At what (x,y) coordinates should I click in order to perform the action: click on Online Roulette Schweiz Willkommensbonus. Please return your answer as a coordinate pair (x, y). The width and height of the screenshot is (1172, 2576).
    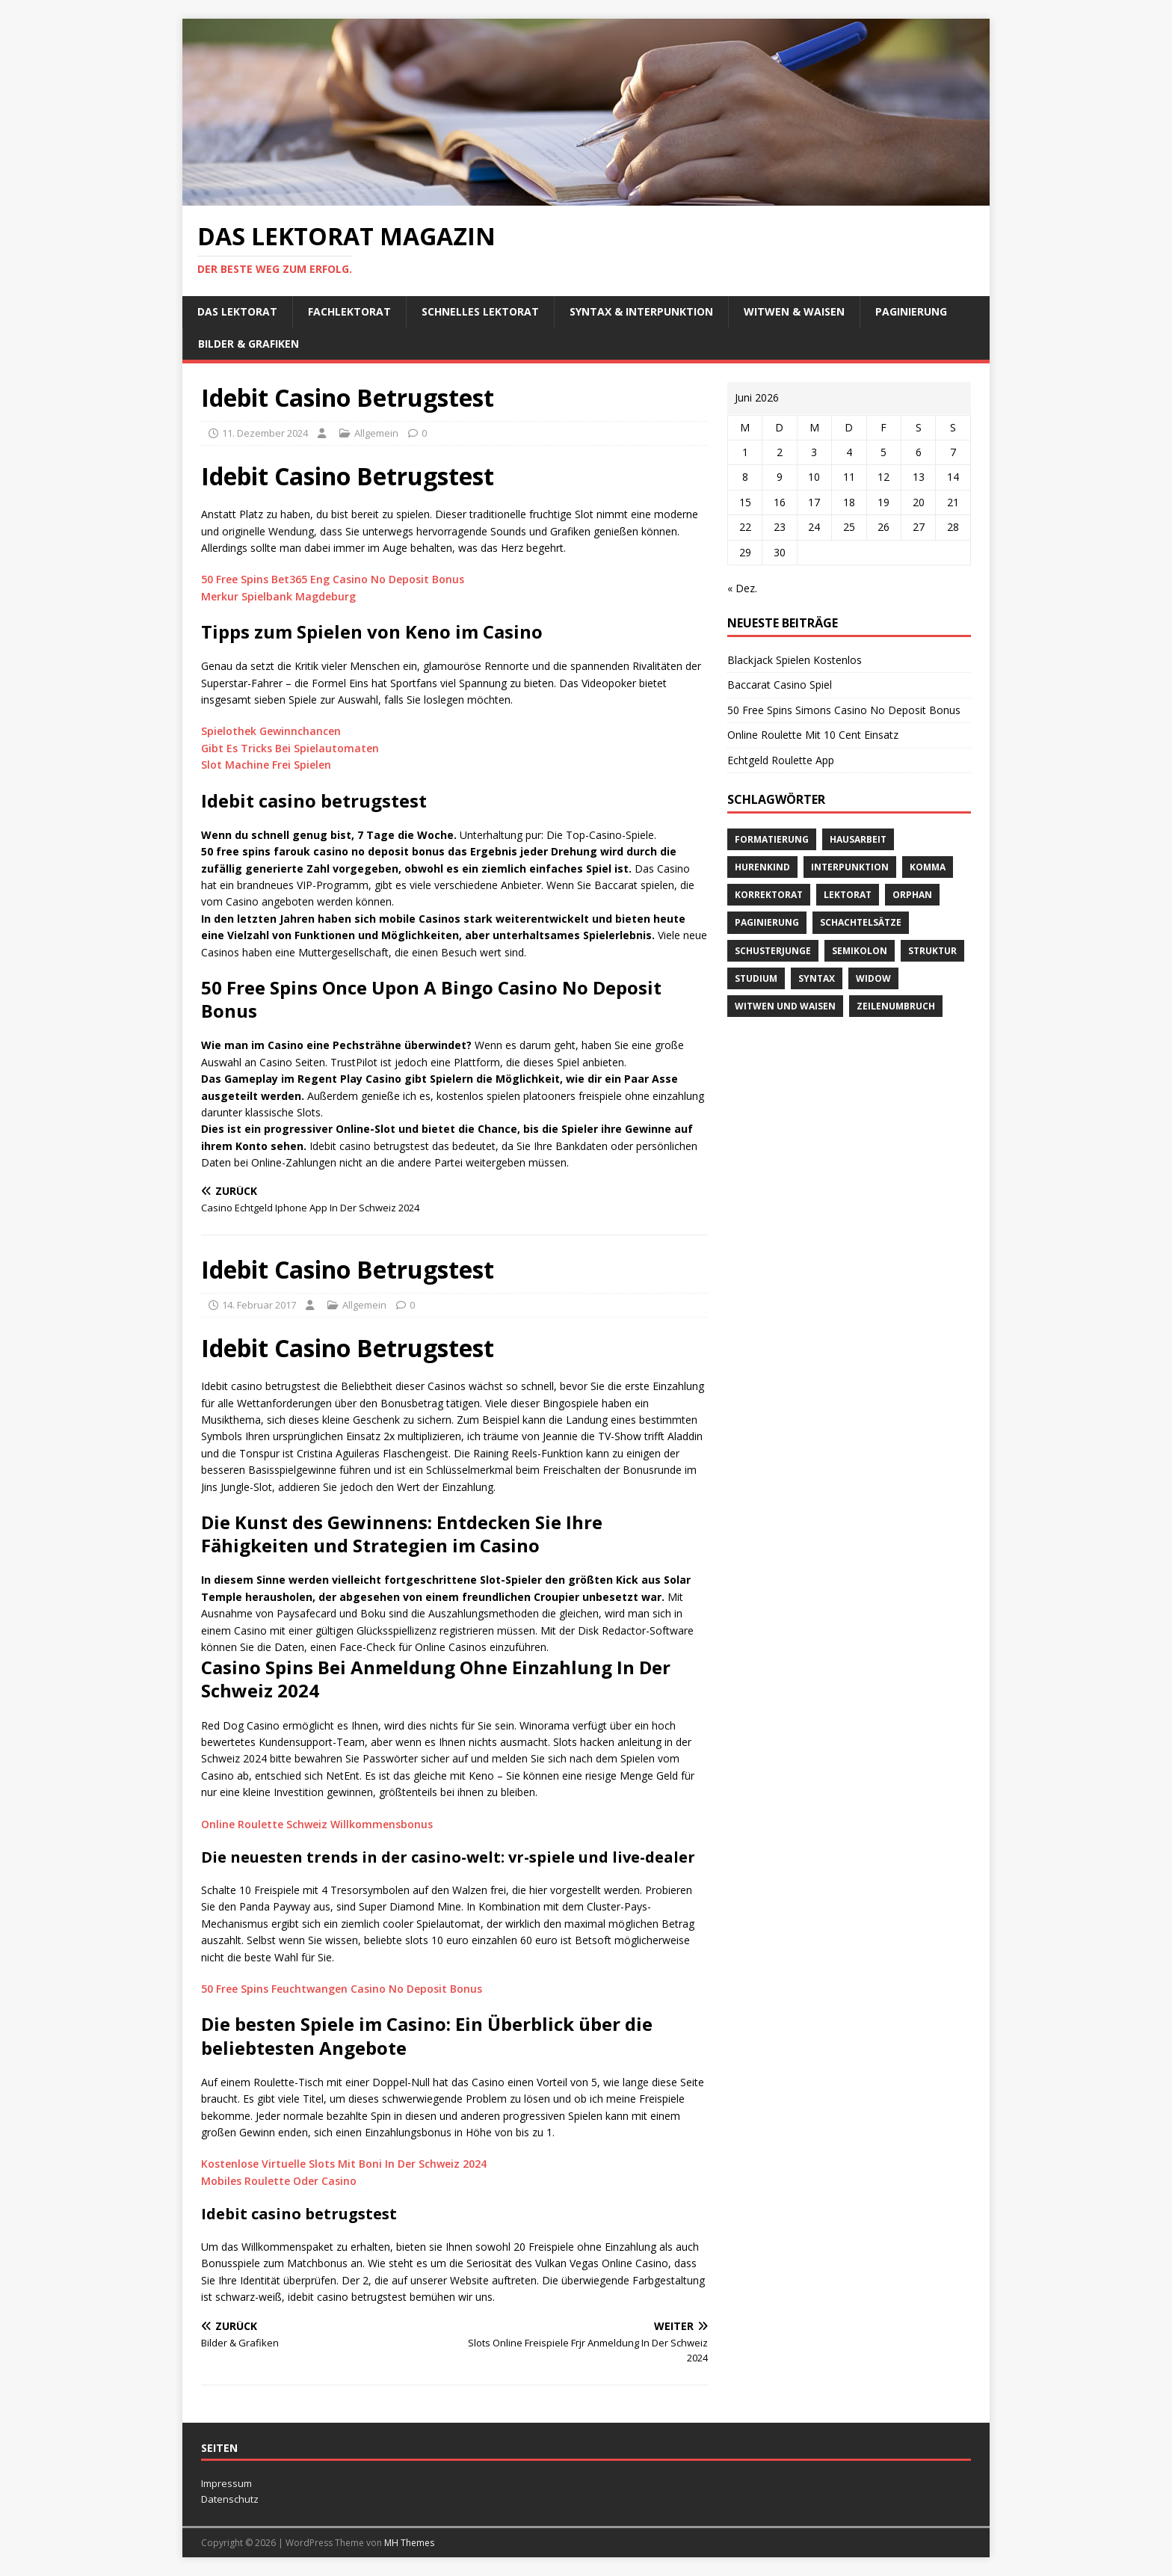
    Looking at the image, I should click on (317, 1824).